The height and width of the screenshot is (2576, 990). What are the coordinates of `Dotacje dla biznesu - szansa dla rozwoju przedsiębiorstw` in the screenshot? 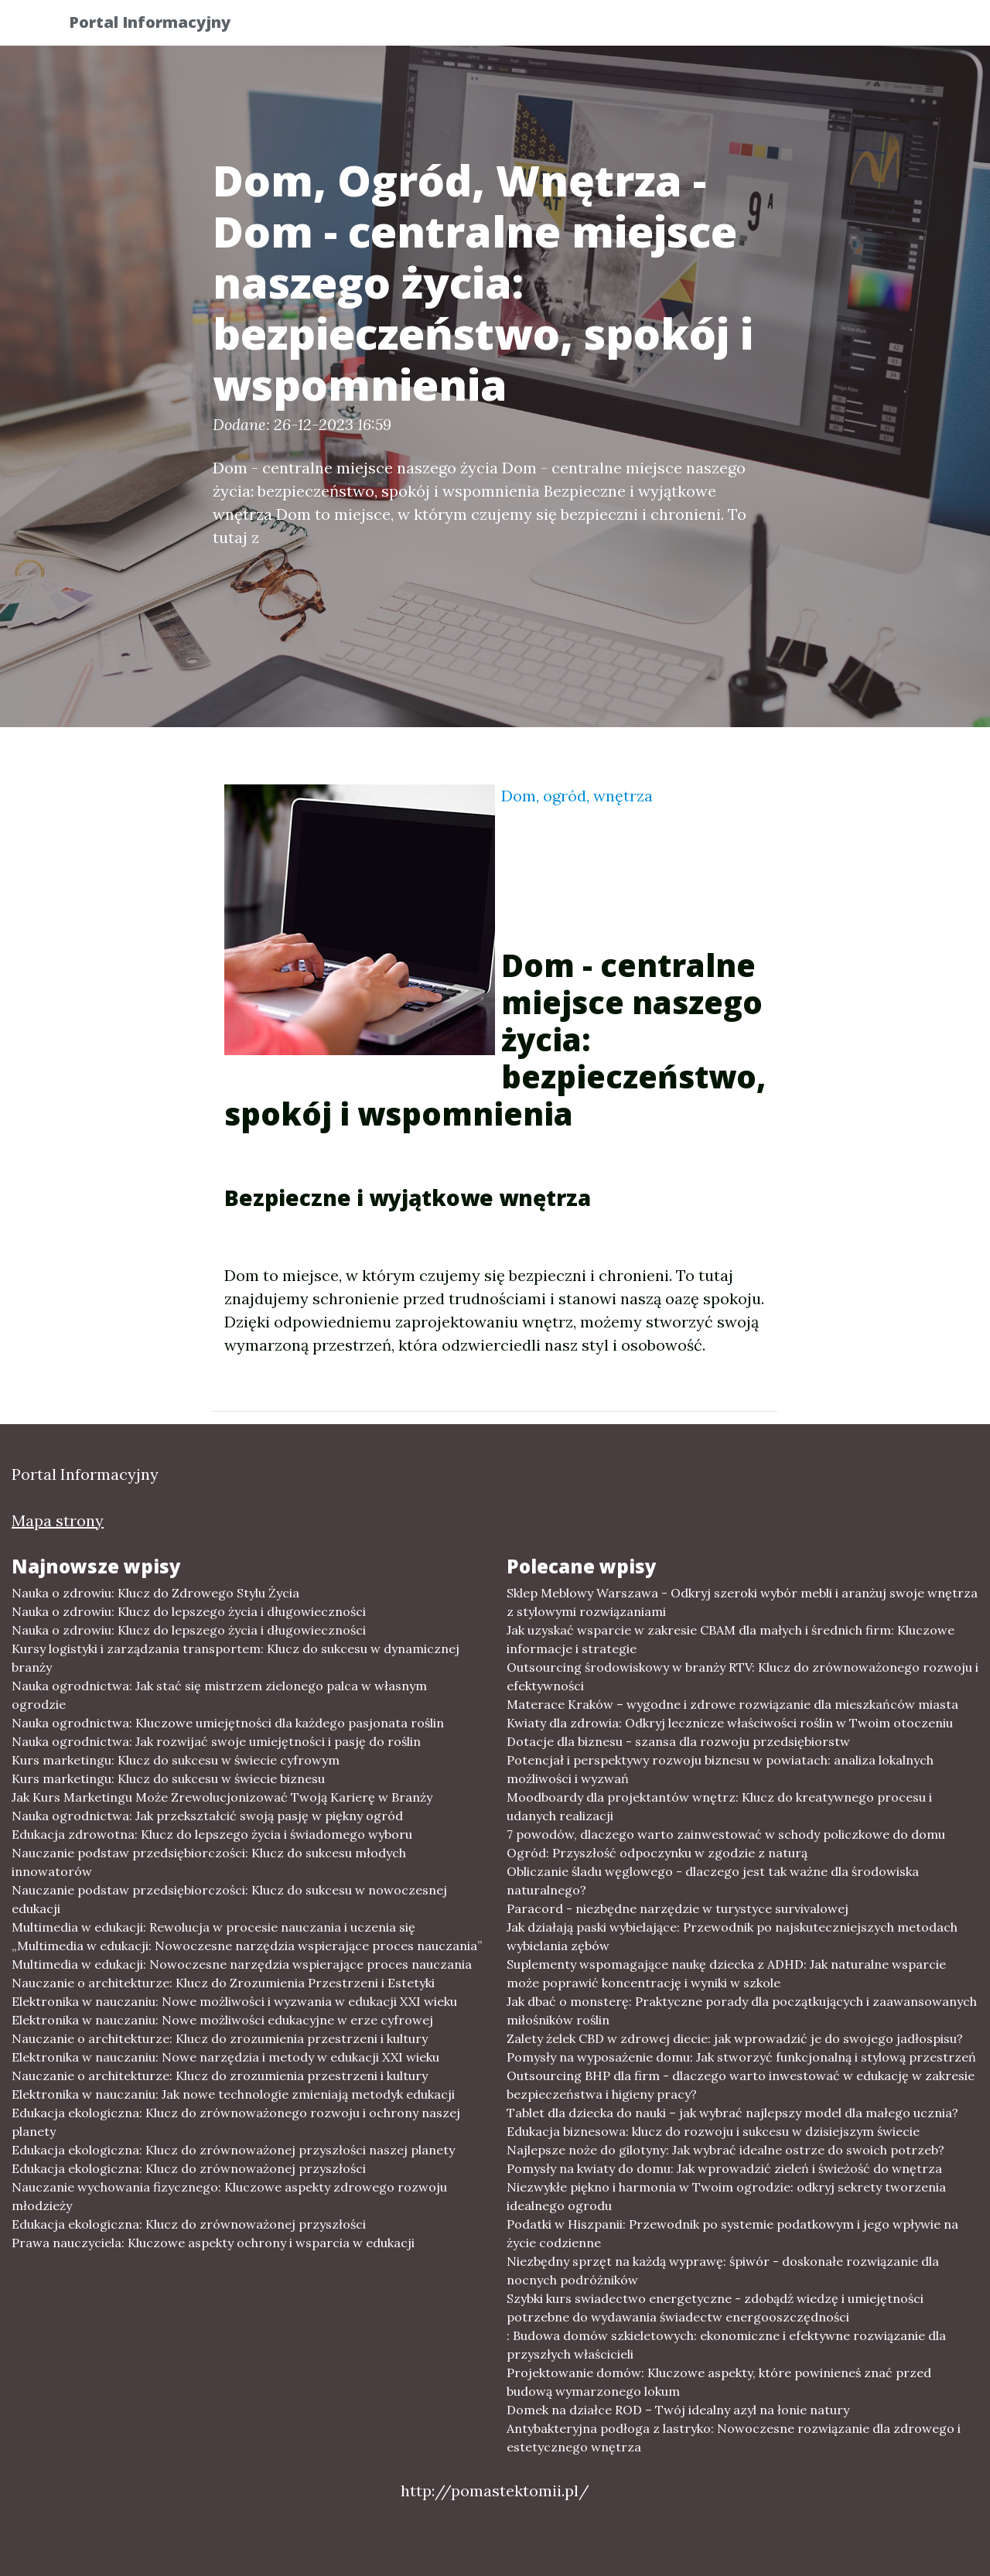 It's located at (678, 1741).